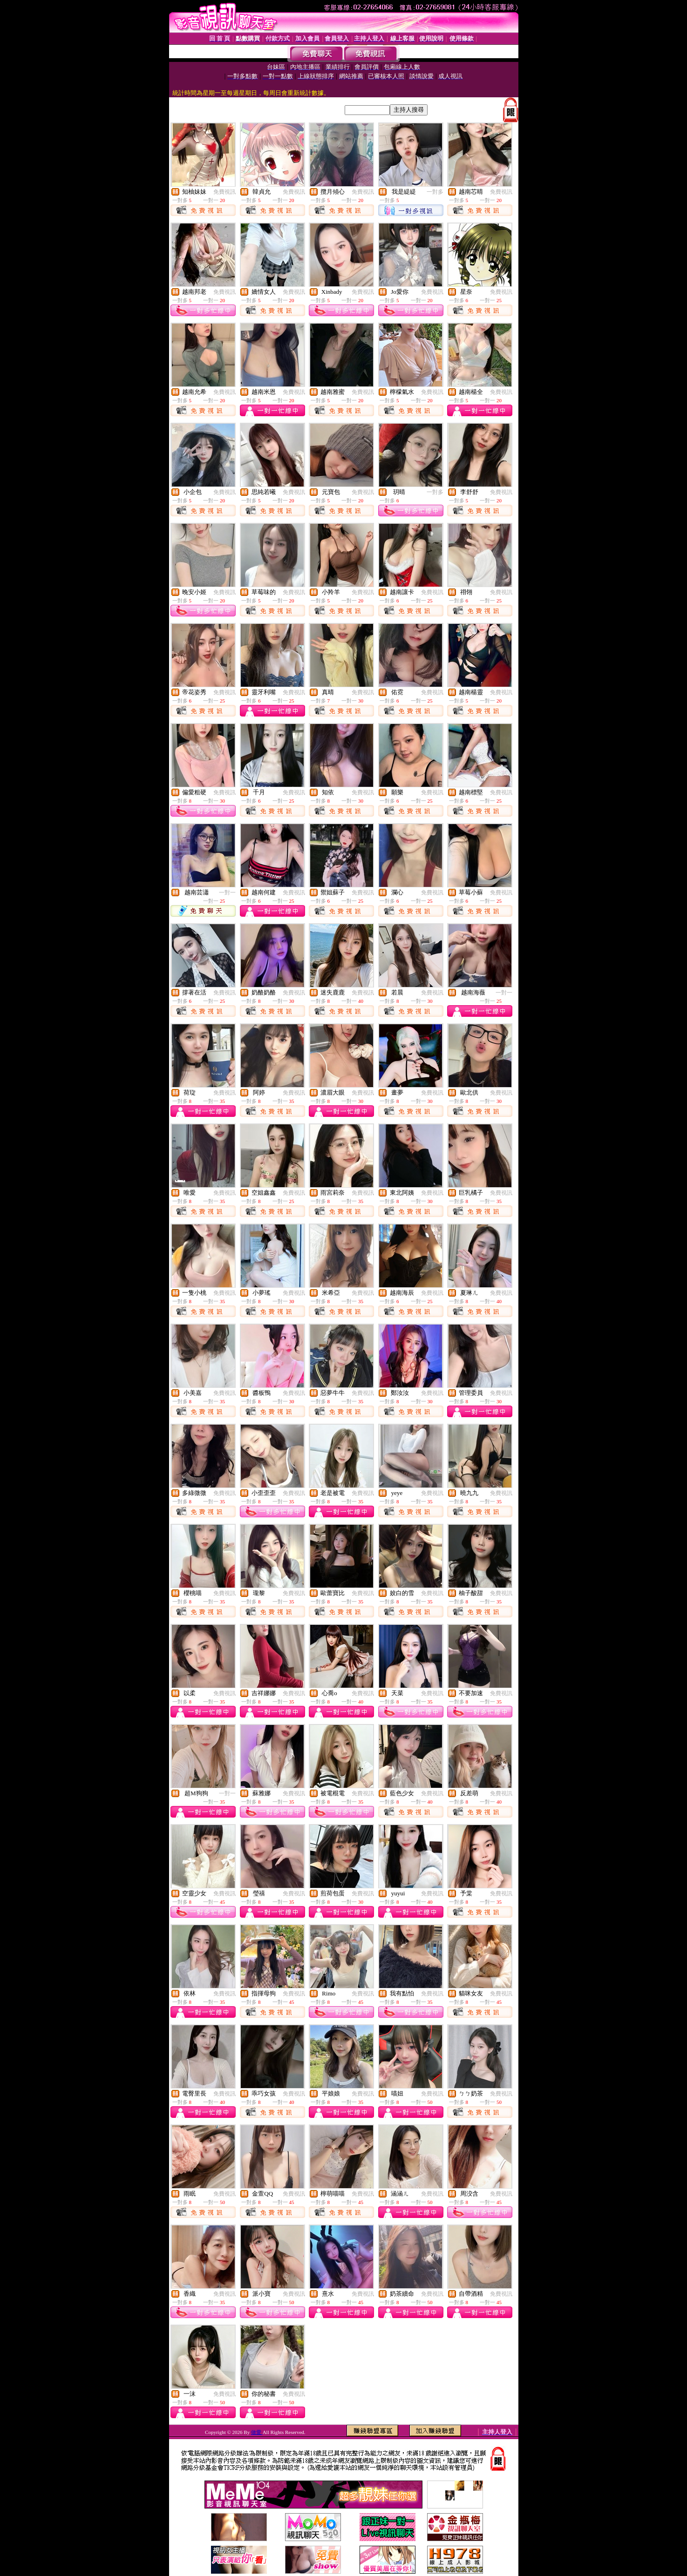 The height and width of the screenshot is (2576, 687). Describe the element at coordinates (435, 192) in the screenshot. I see `一對多` at that location.